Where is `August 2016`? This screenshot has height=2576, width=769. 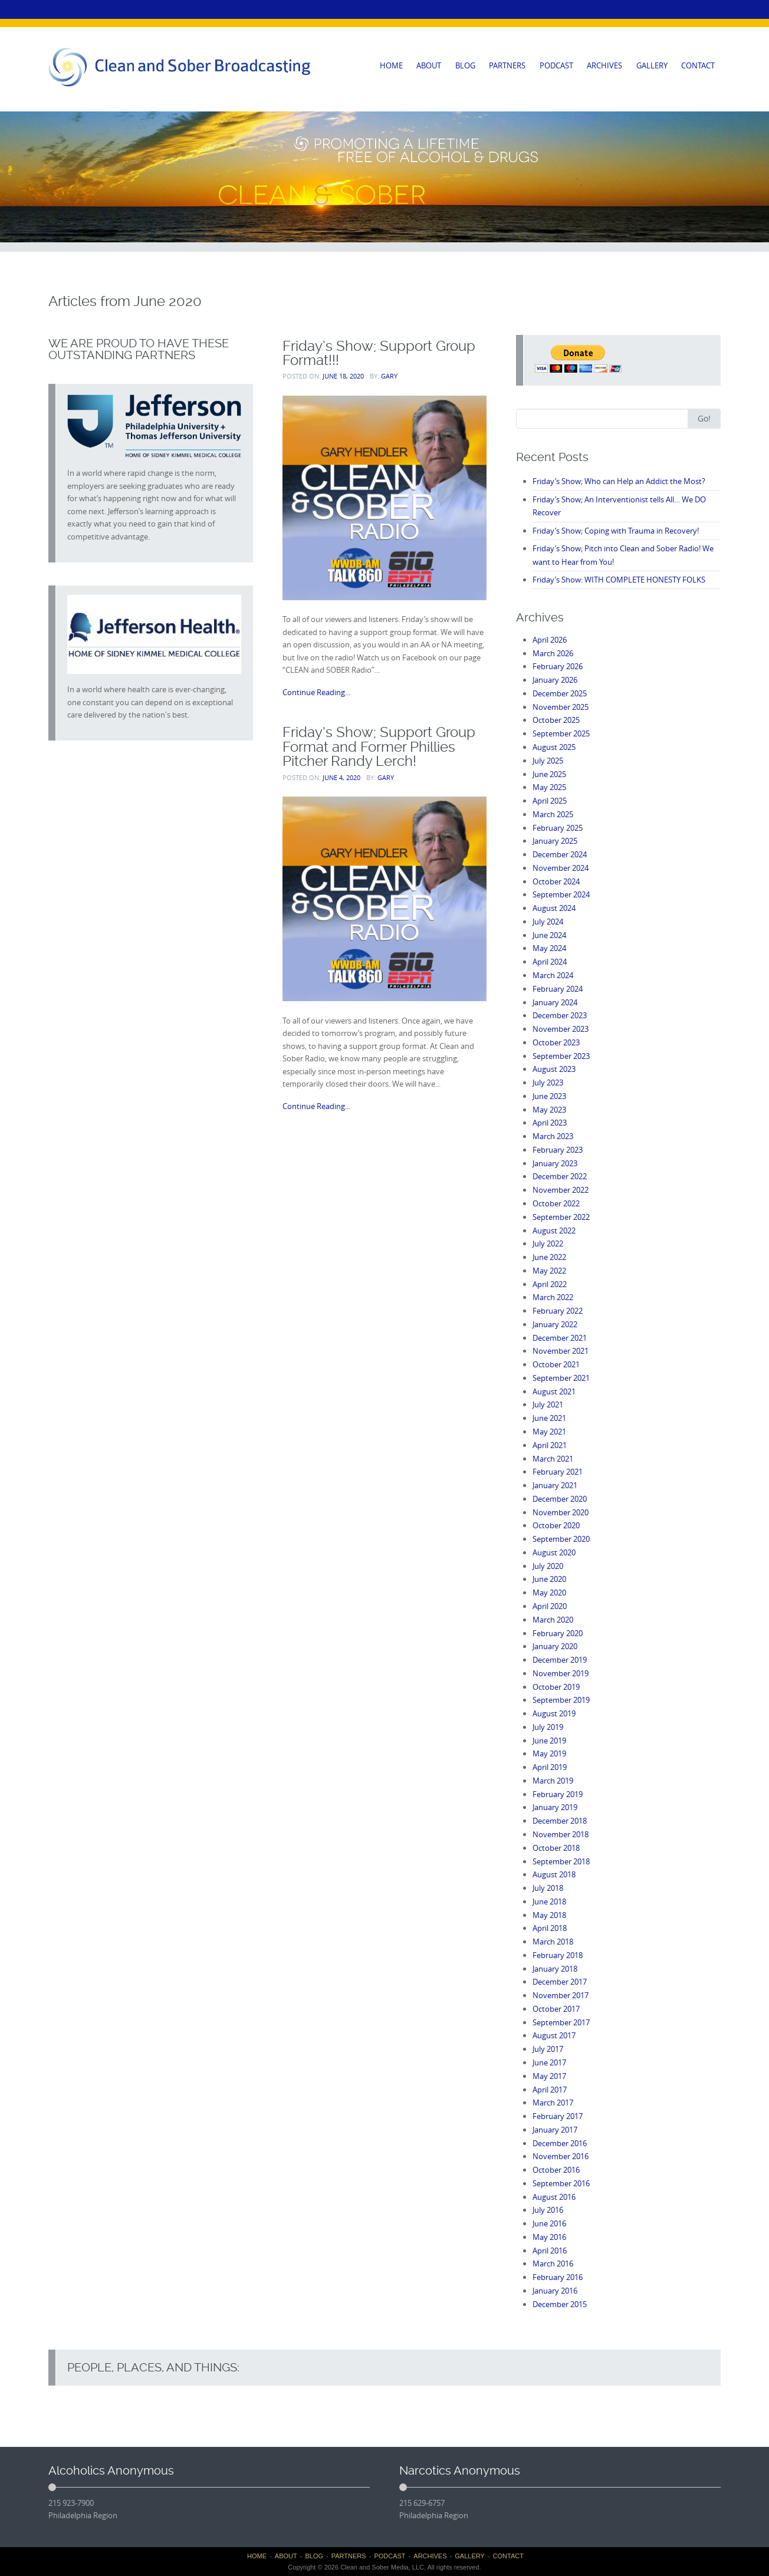 August 2016 is located at coordinates (554, 2197).